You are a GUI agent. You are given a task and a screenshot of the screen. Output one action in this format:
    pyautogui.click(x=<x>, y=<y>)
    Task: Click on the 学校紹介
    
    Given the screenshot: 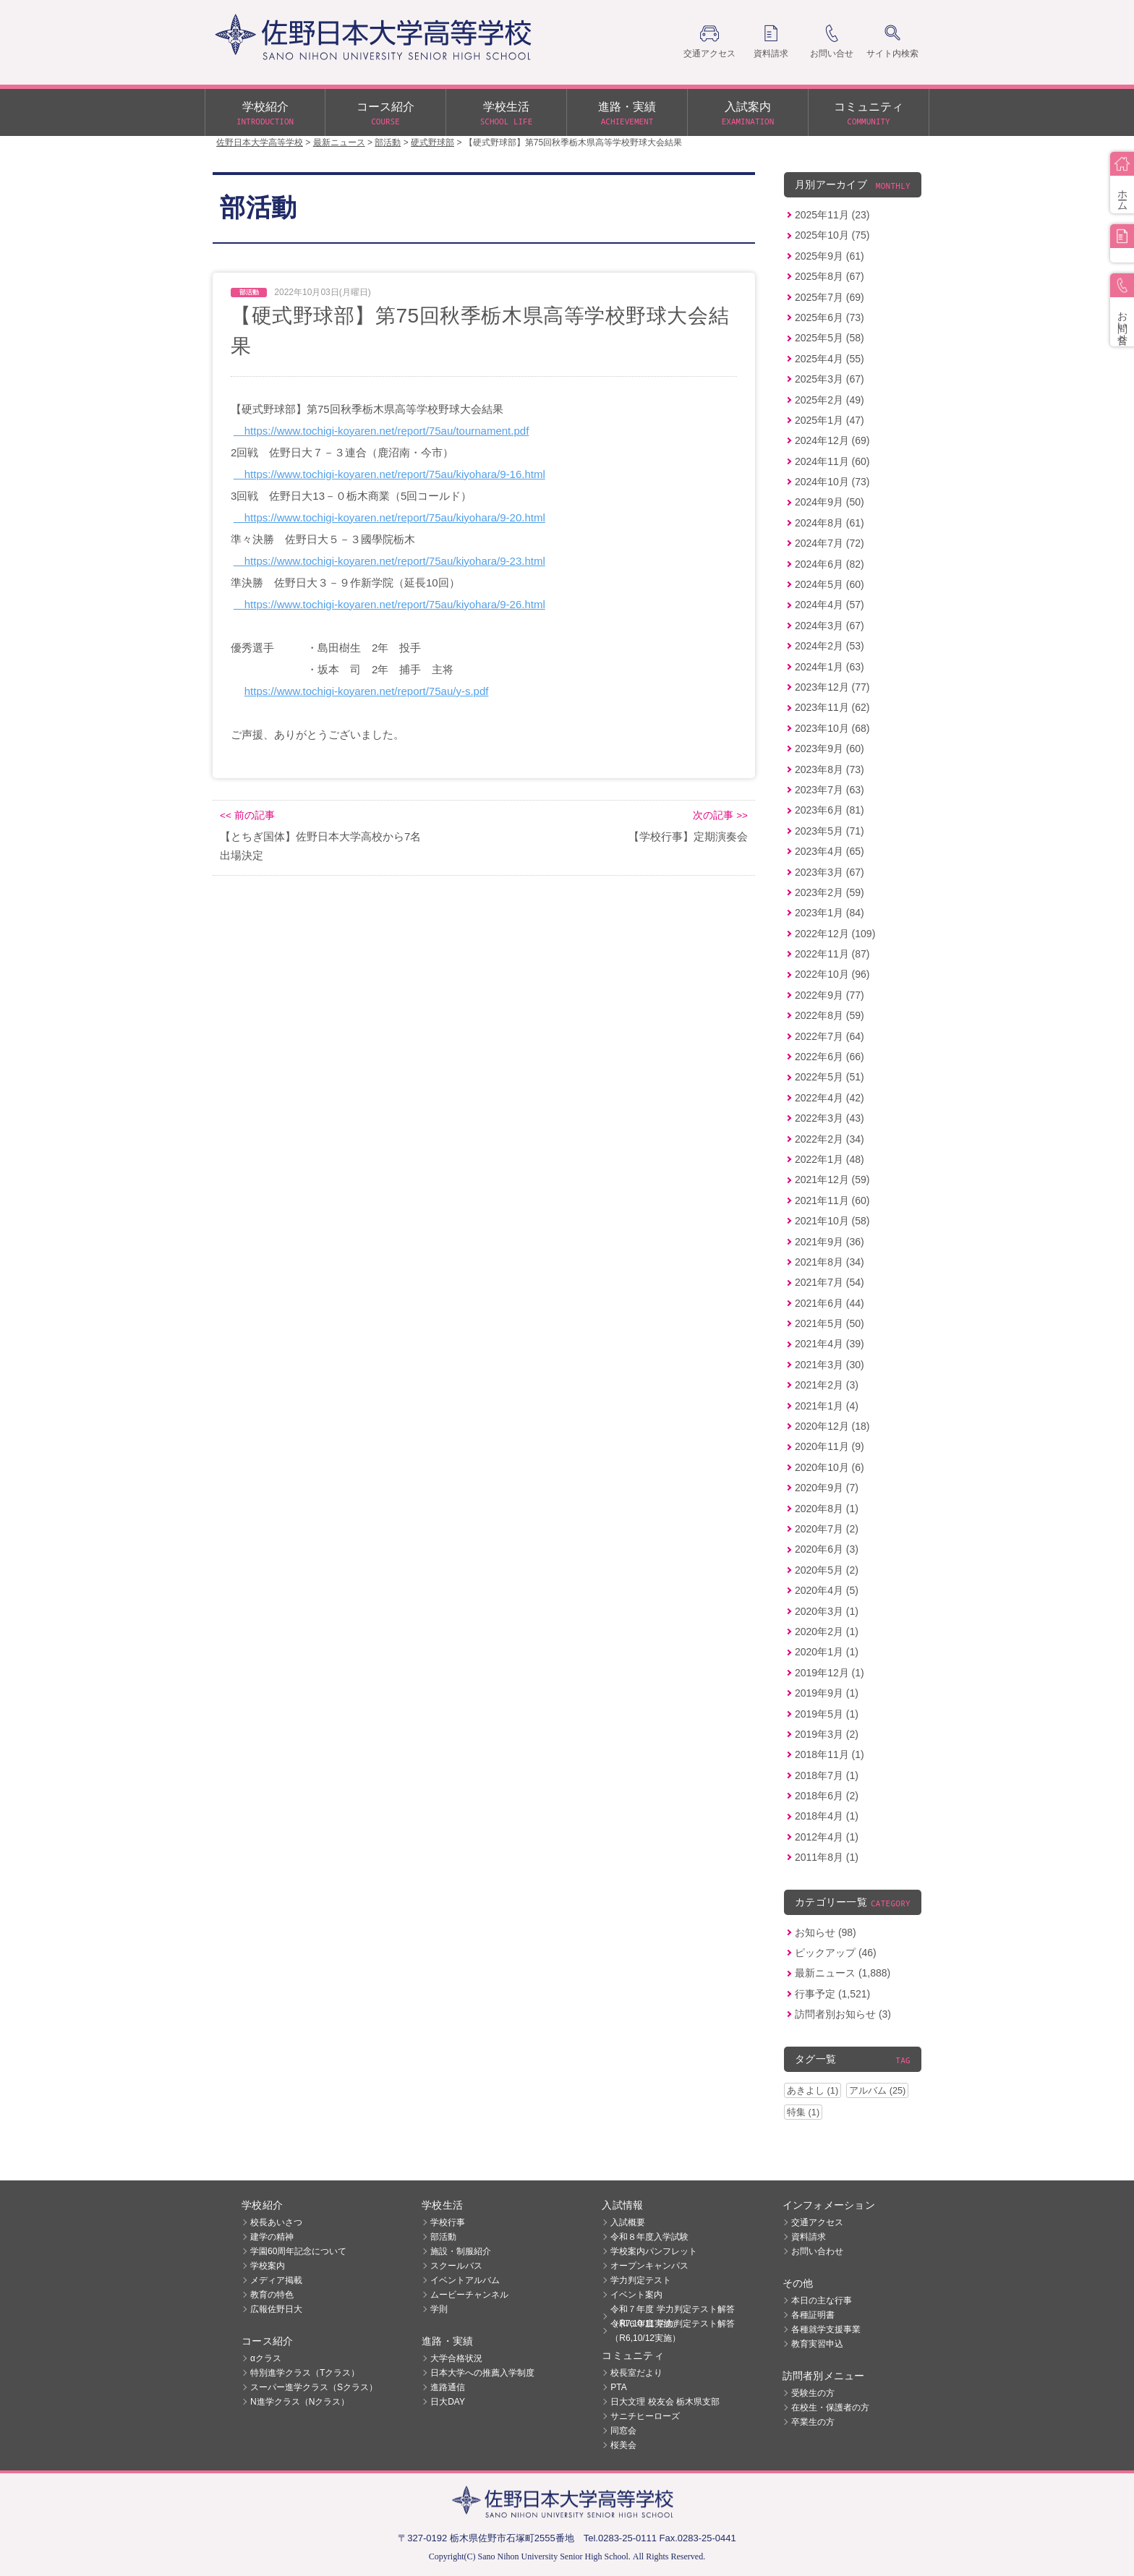 What is the action you would take?
    pyautogui.click(x=265, y=114)
    